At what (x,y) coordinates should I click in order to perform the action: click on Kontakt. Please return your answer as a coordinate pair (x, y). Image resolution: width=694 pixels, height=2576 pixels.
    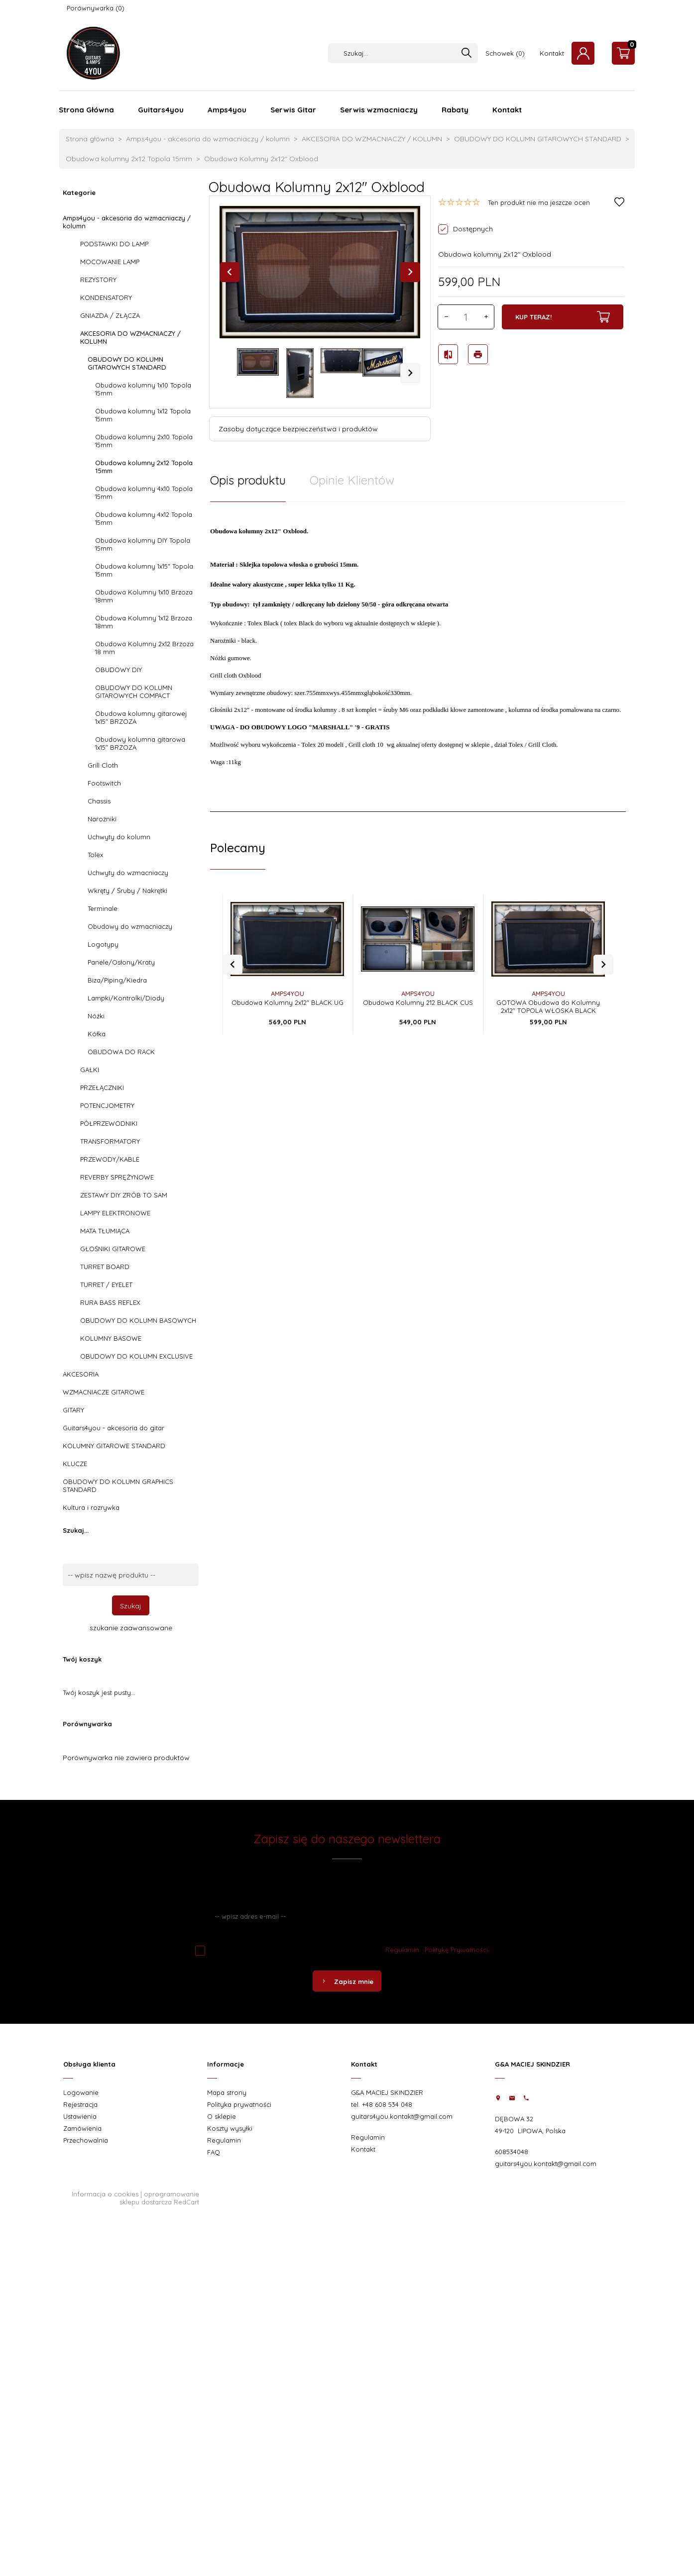
    Looking at the image, I should click on (552, 53).